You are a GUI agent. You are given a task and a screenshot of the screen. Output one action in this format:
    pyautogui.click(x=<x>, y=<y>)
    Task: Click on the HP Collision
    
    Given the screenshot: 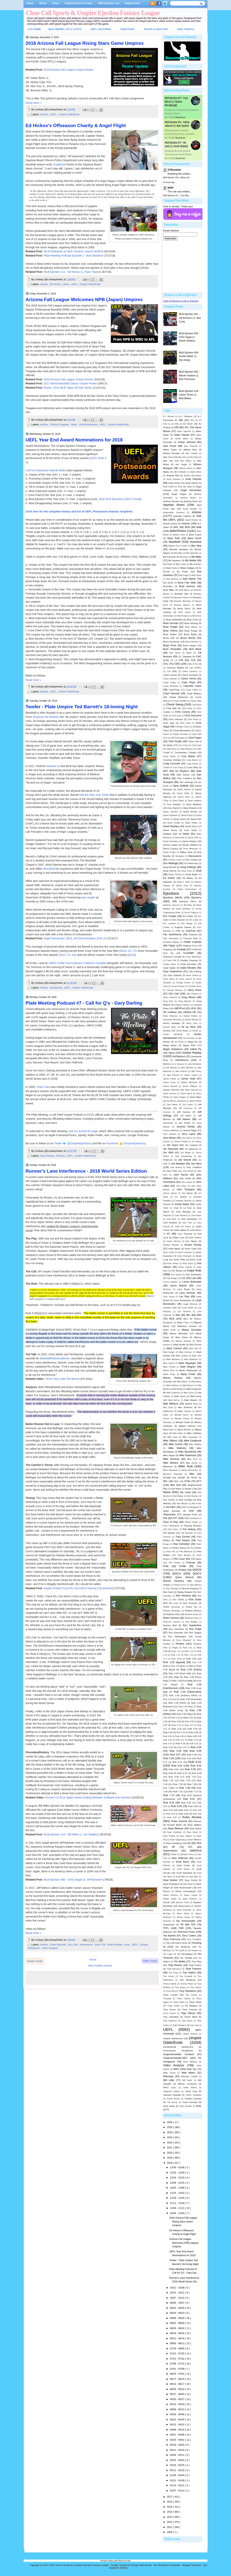 What is the action you would take?
    pyautogui.click(x=170, y=1012)
    